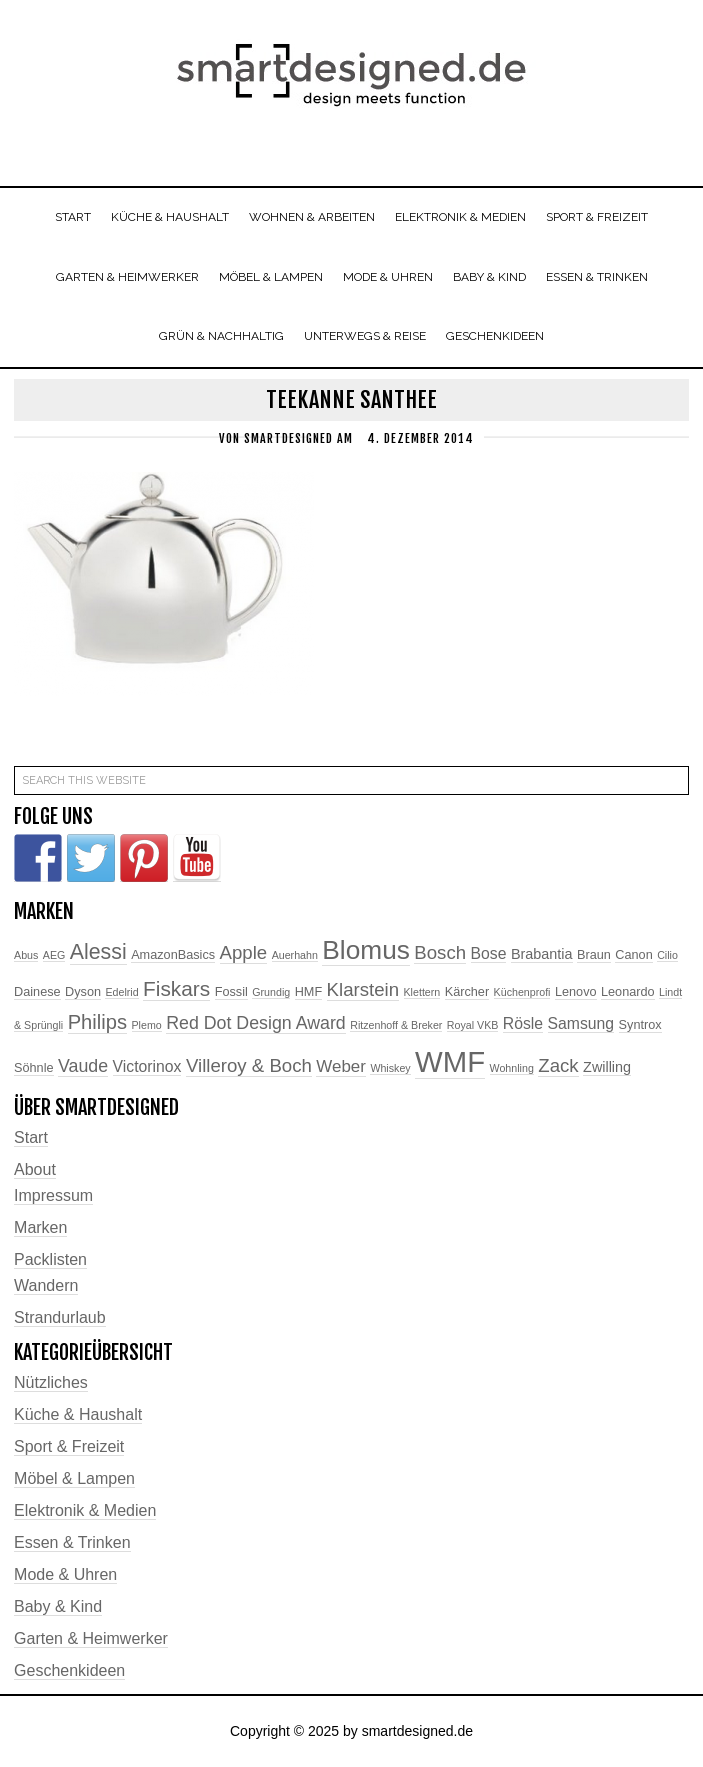  I want to click on AEG [AEG (2 Einträge)], so click(54, 955).